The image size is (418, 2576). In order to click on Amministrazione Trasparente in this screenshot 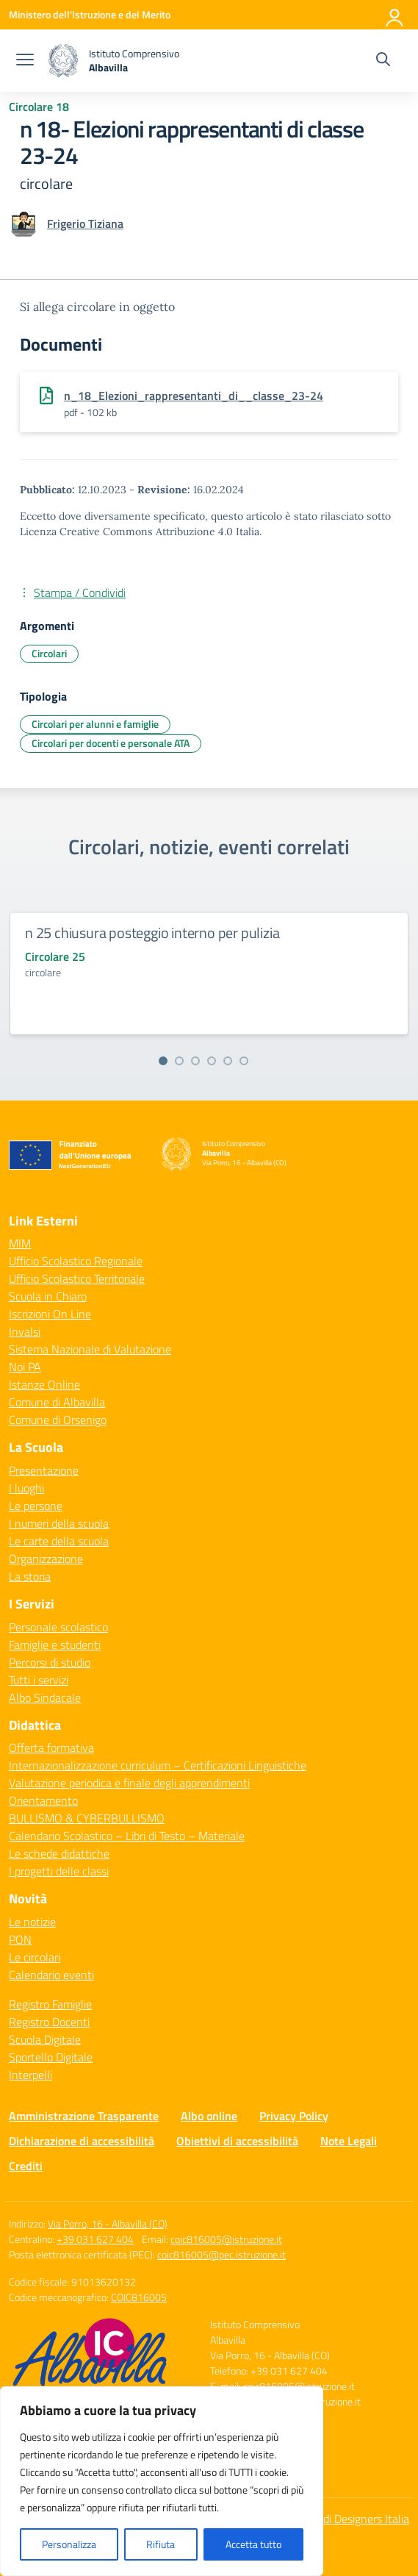, I will do `click(84, 2116)`.